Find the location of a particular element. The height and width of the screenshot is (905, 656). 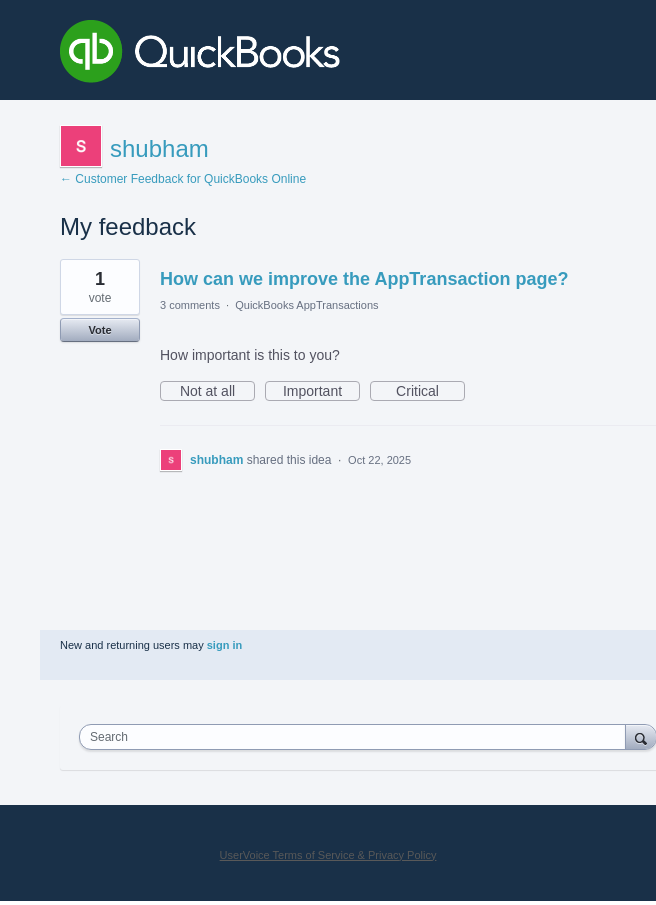

Important is located at coordinates (321, 392).